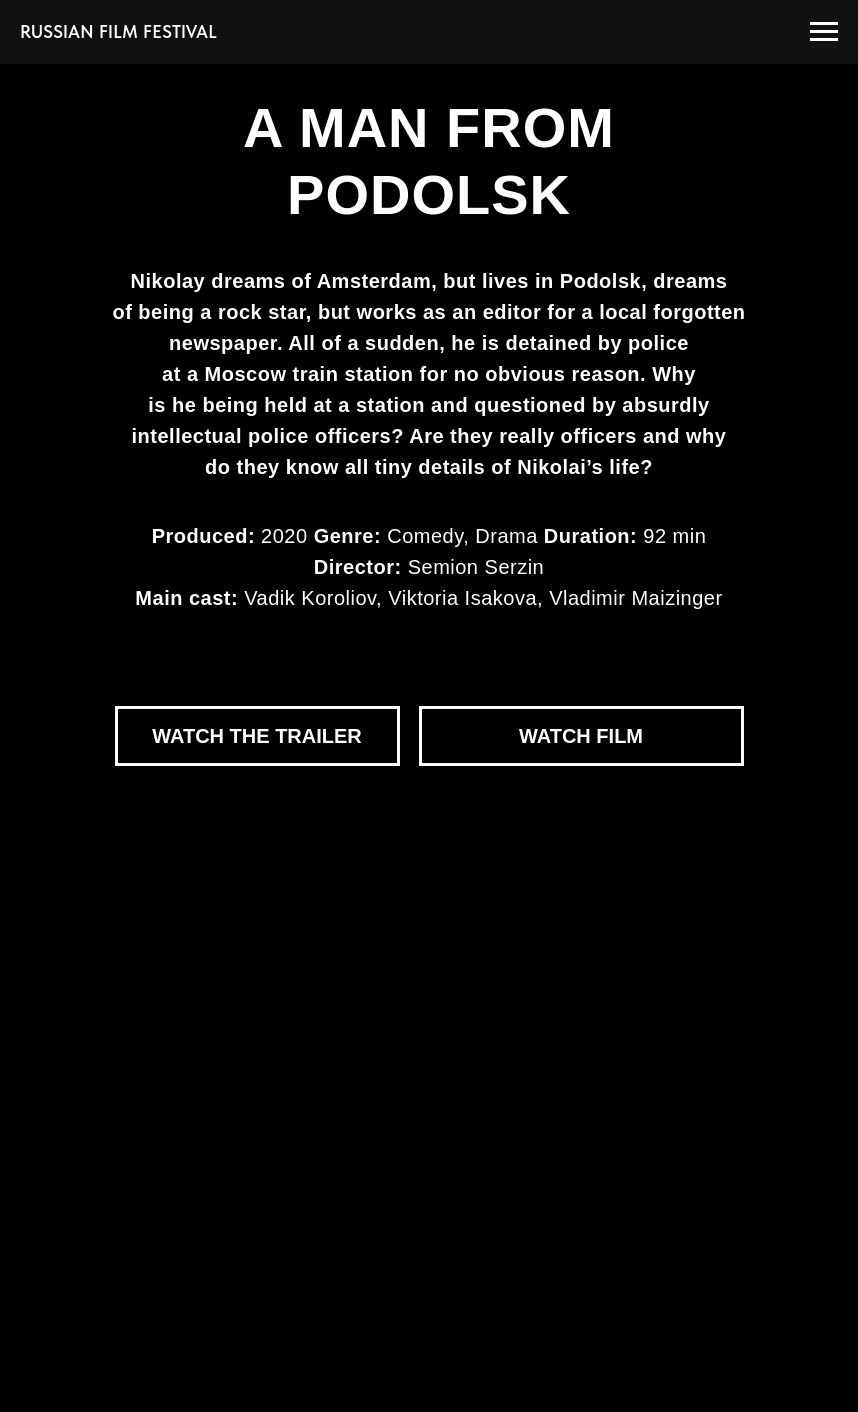 The width and height of the screenshot is (858, 1412). What do you see at coordinates (824, 32) in the screenshot?
I see `[Навигационное меню]` at bounding box center [824, 32].